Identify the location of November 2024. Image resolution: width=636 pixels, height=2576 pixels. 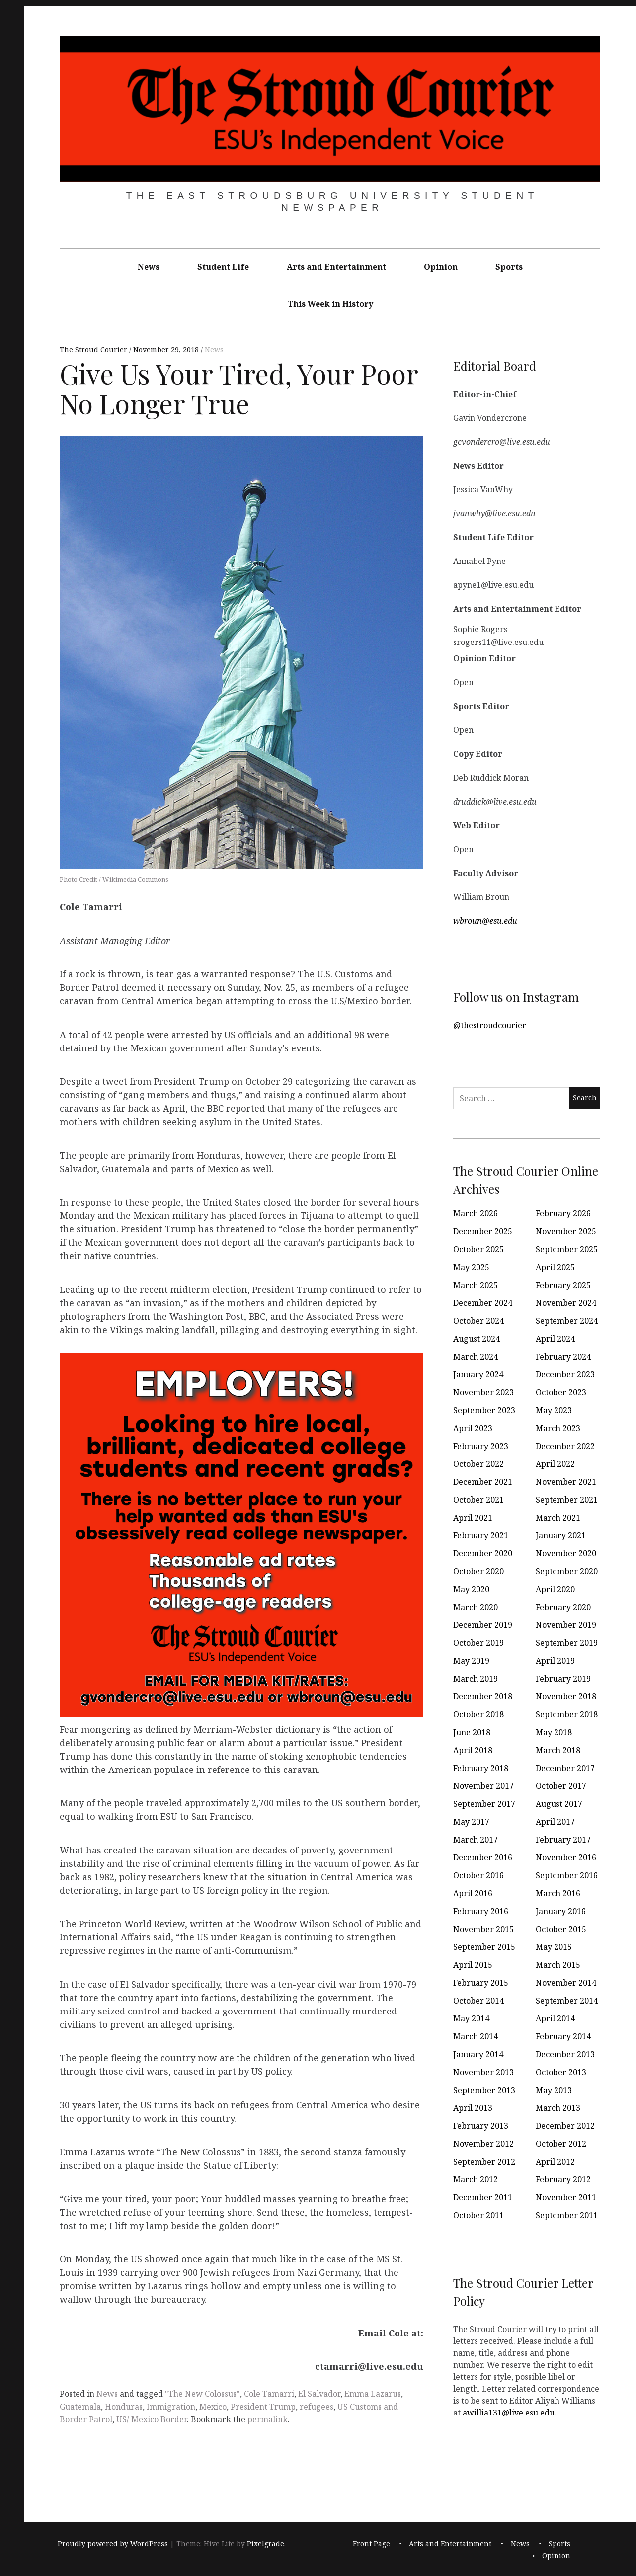
(566, 1302).